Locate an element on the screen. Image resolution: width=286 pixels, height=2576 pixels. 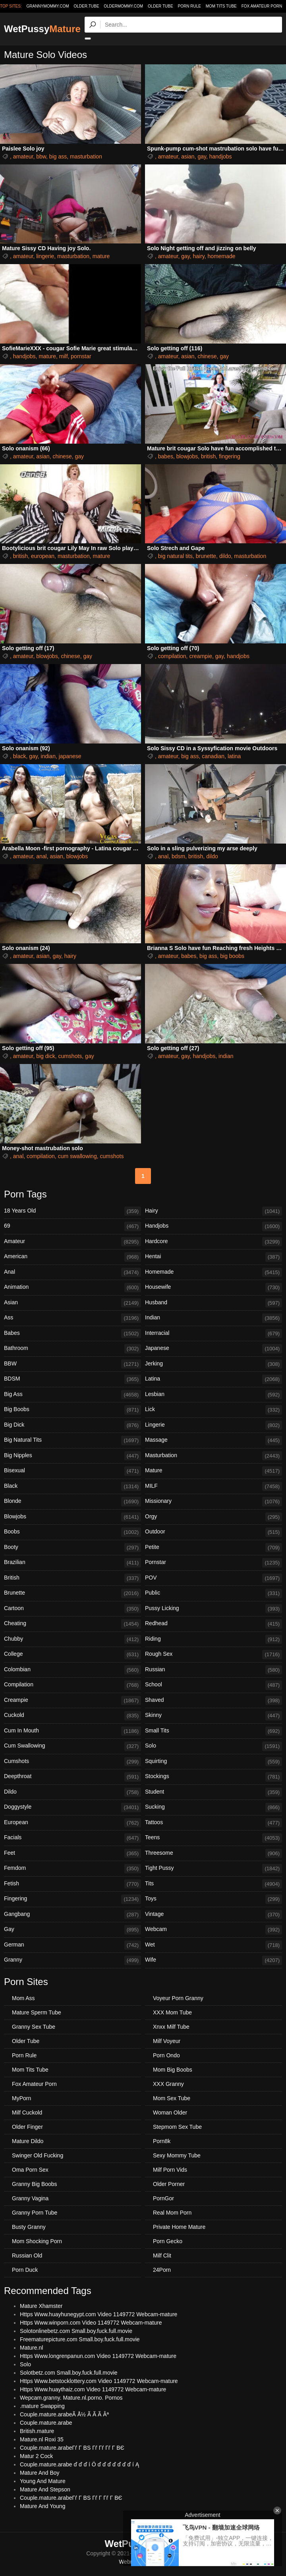
Student is located at coordinates (213, 1792).